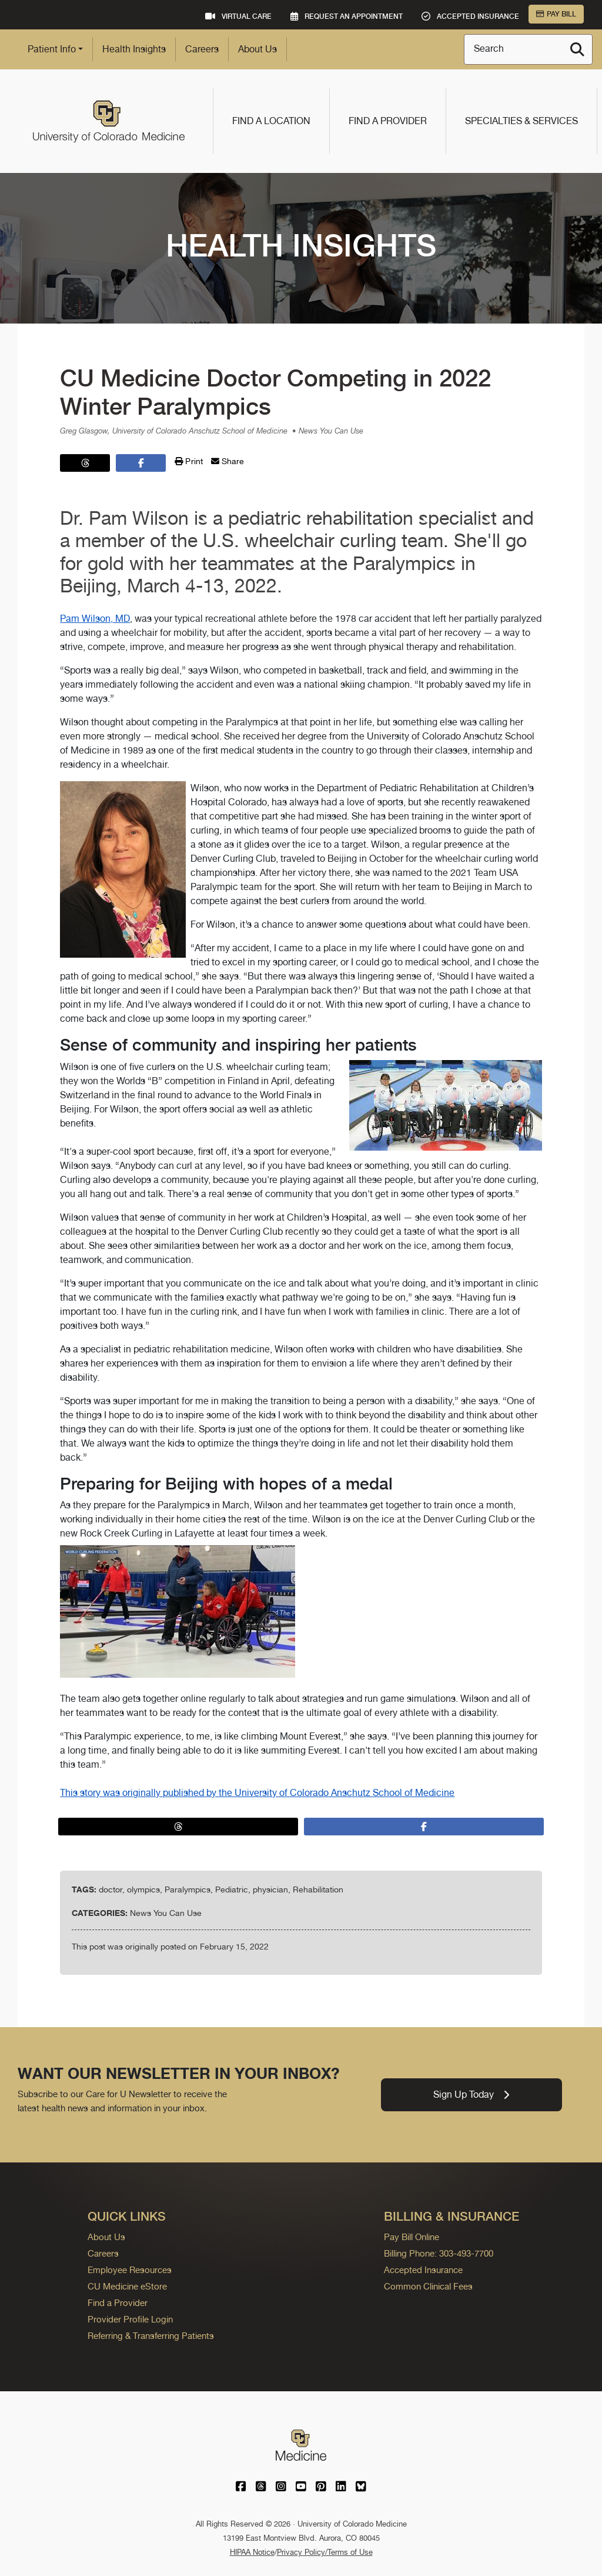  Describe the element at coordinates (252, 2552) in the screenshot. I see `HIPAA Notice` at that location.